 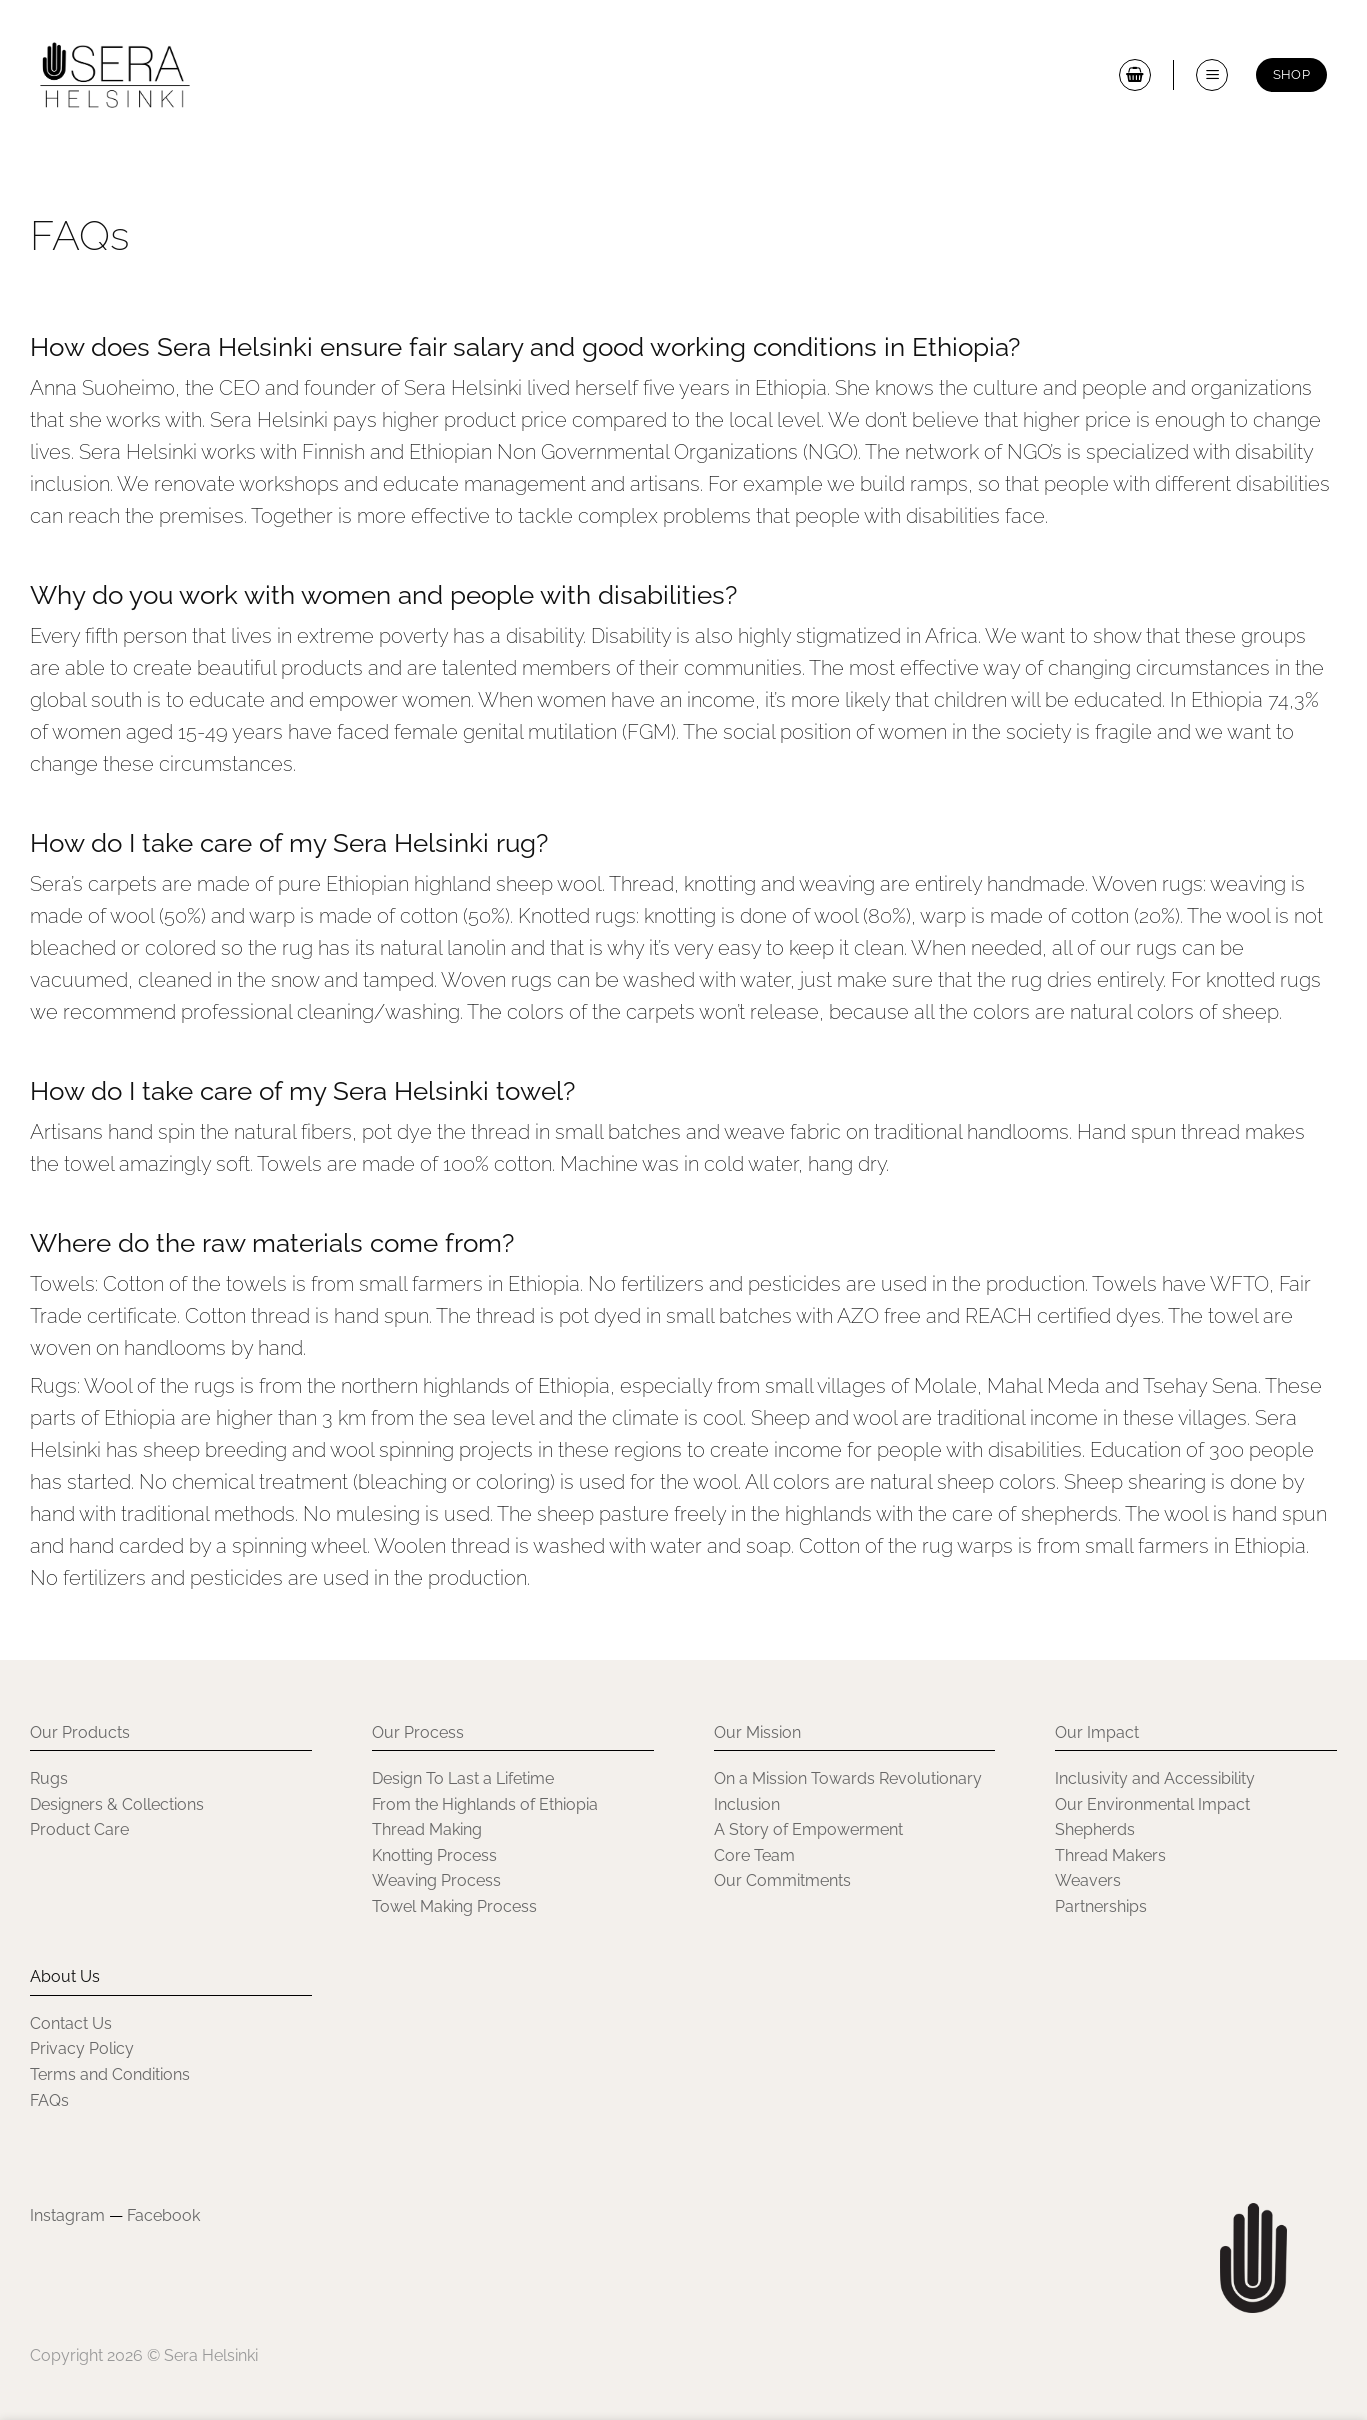 I want to click on Towel Making Process, so click(x=454, y=1906).